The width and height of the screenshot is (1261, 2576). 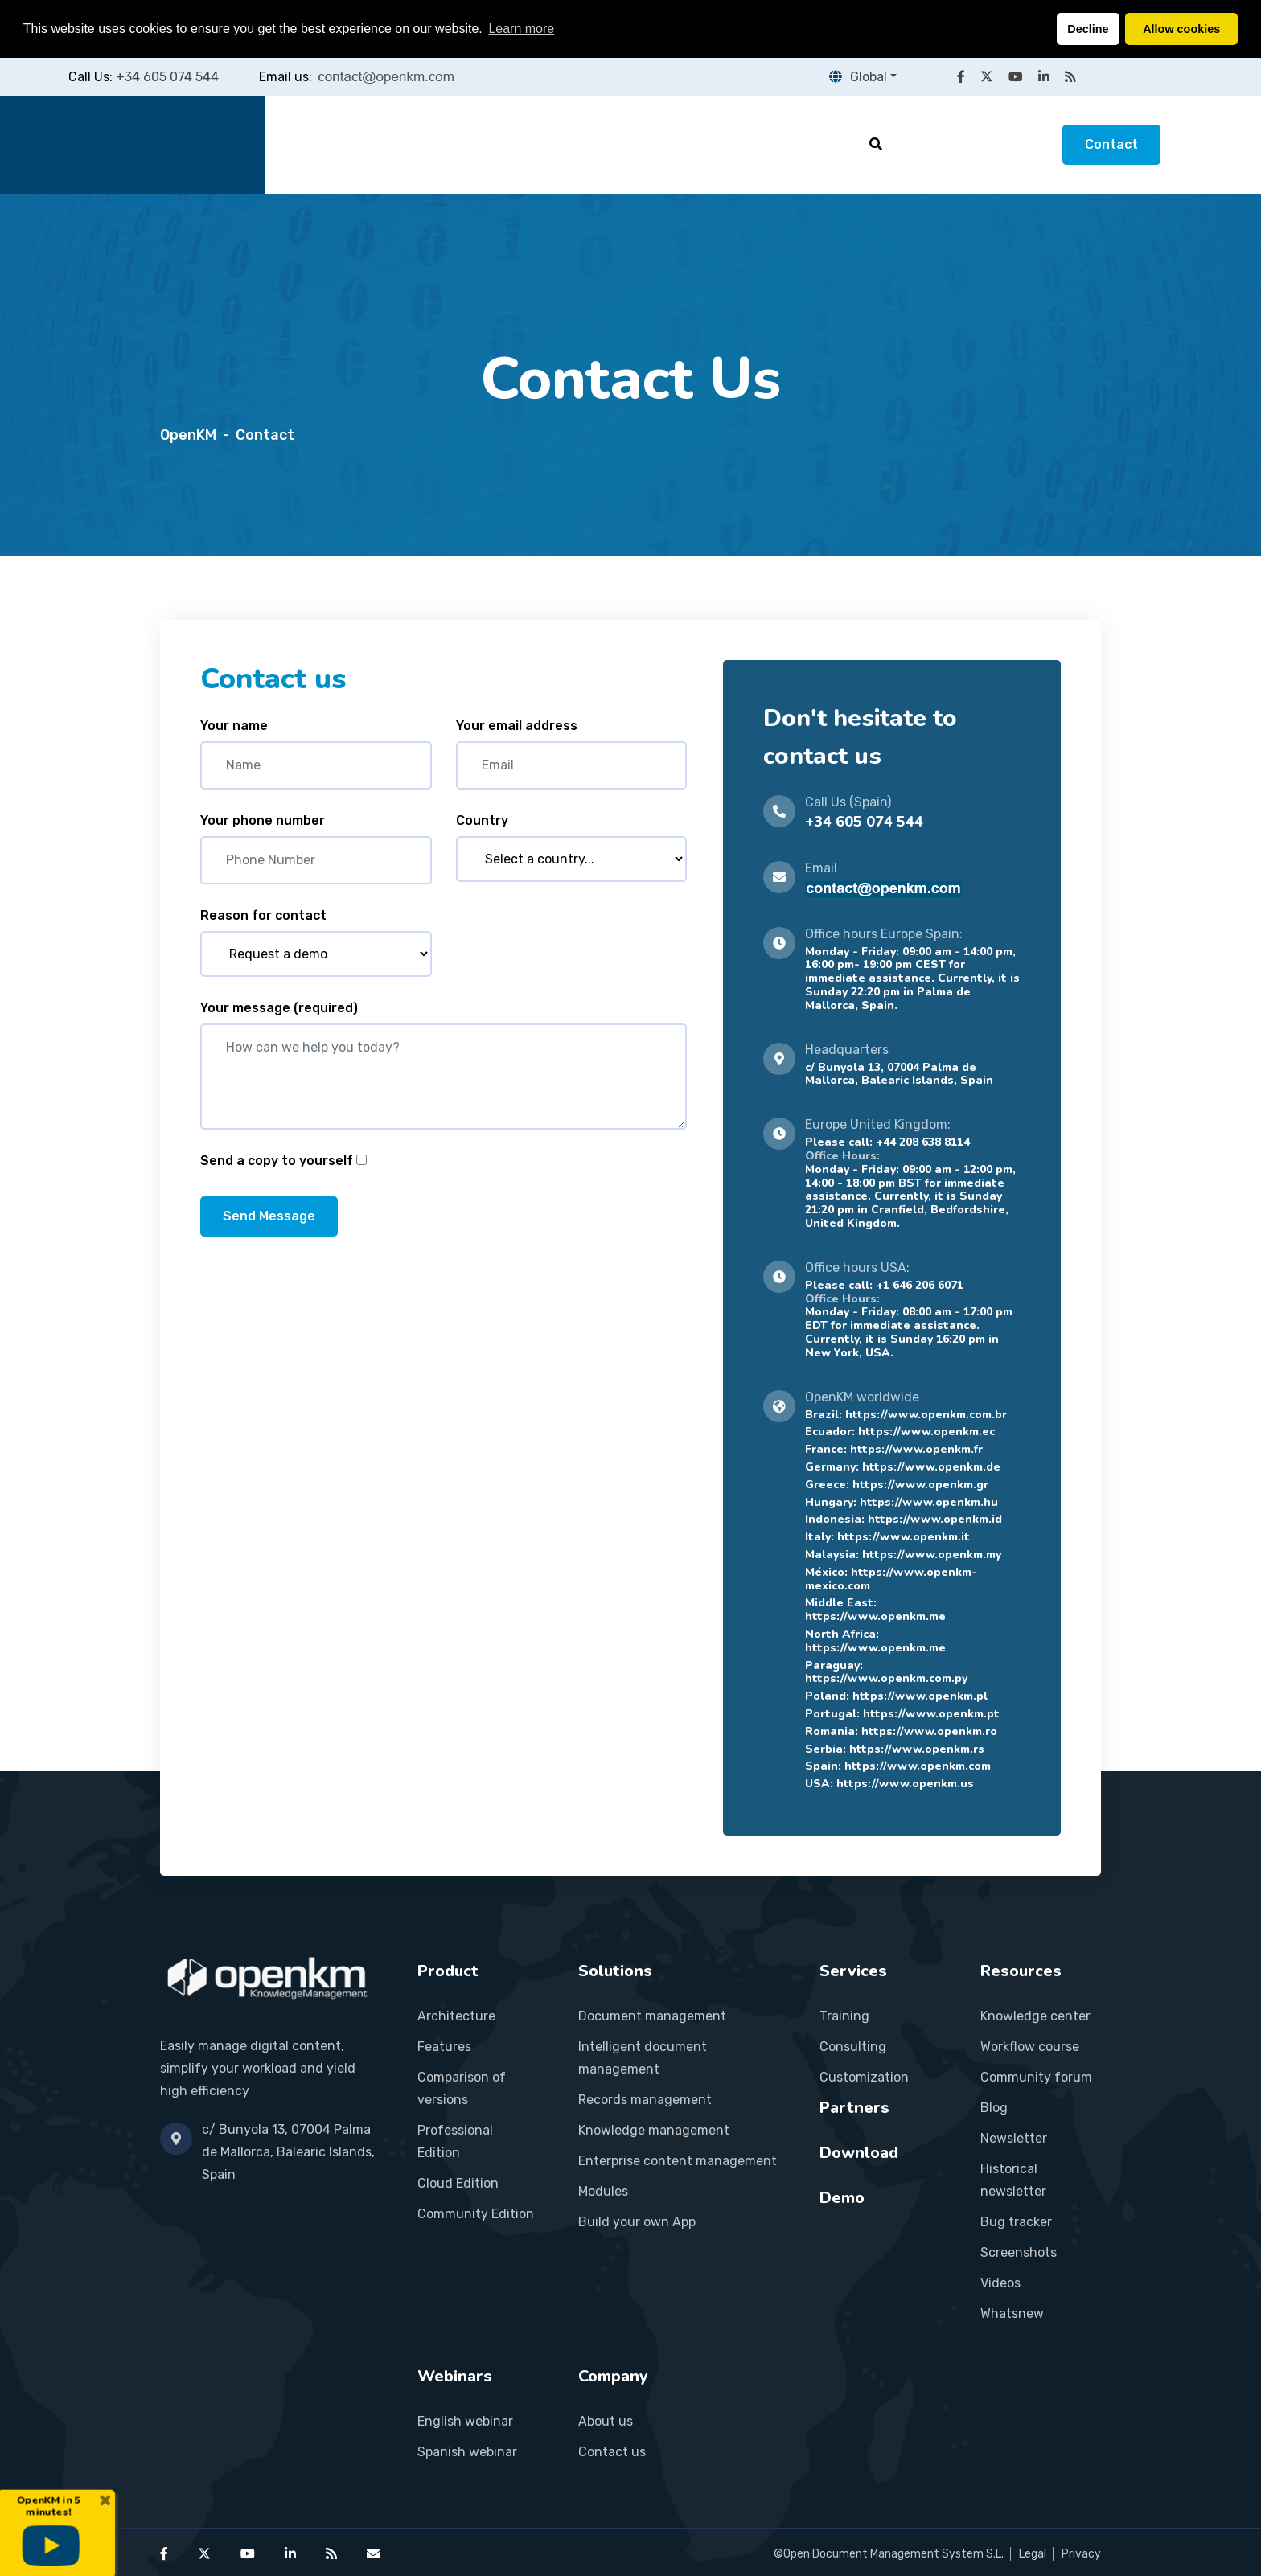 What do you see at coordinates (373, 2554) in the screenshot?
I see `[Contact OpenKM]` at bounding box center [373, 2554].